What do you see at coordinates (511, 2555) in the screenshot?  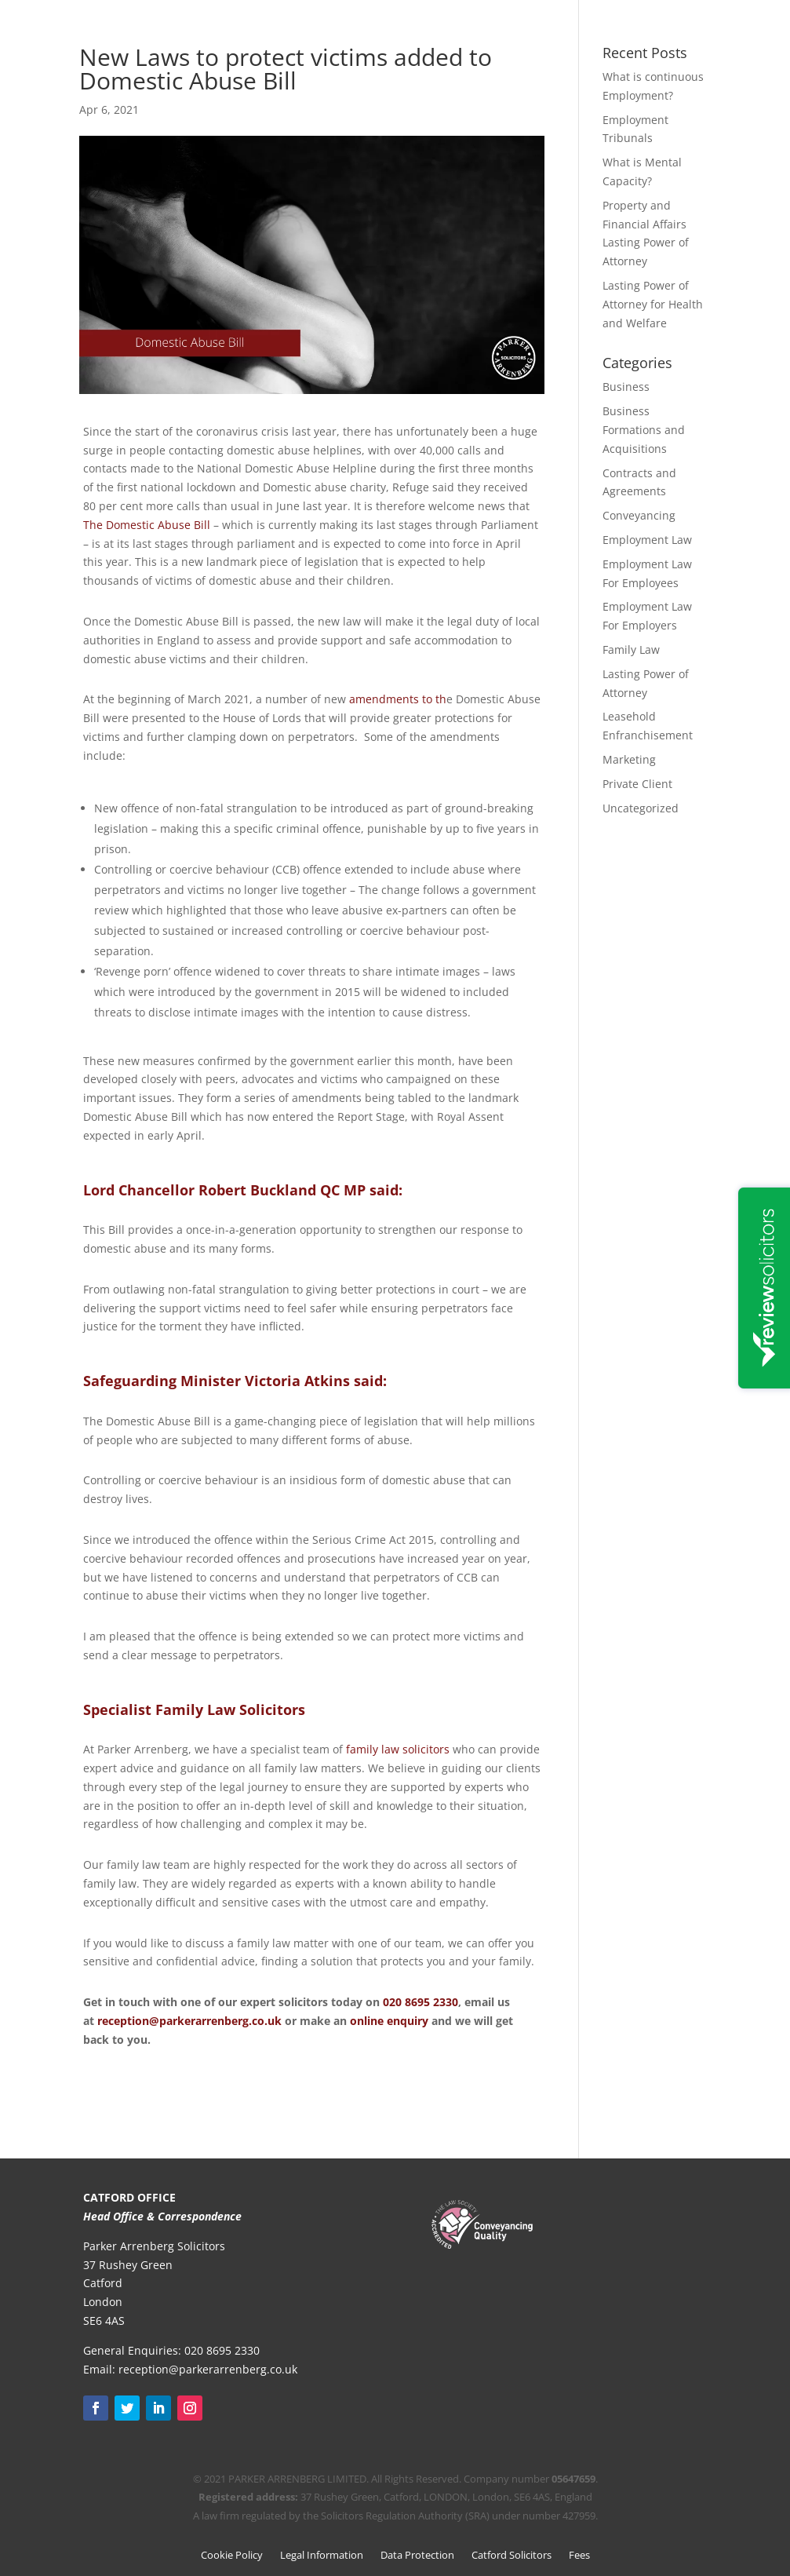 I see `Catford Solicitors` at bounding box center [511, 2555].